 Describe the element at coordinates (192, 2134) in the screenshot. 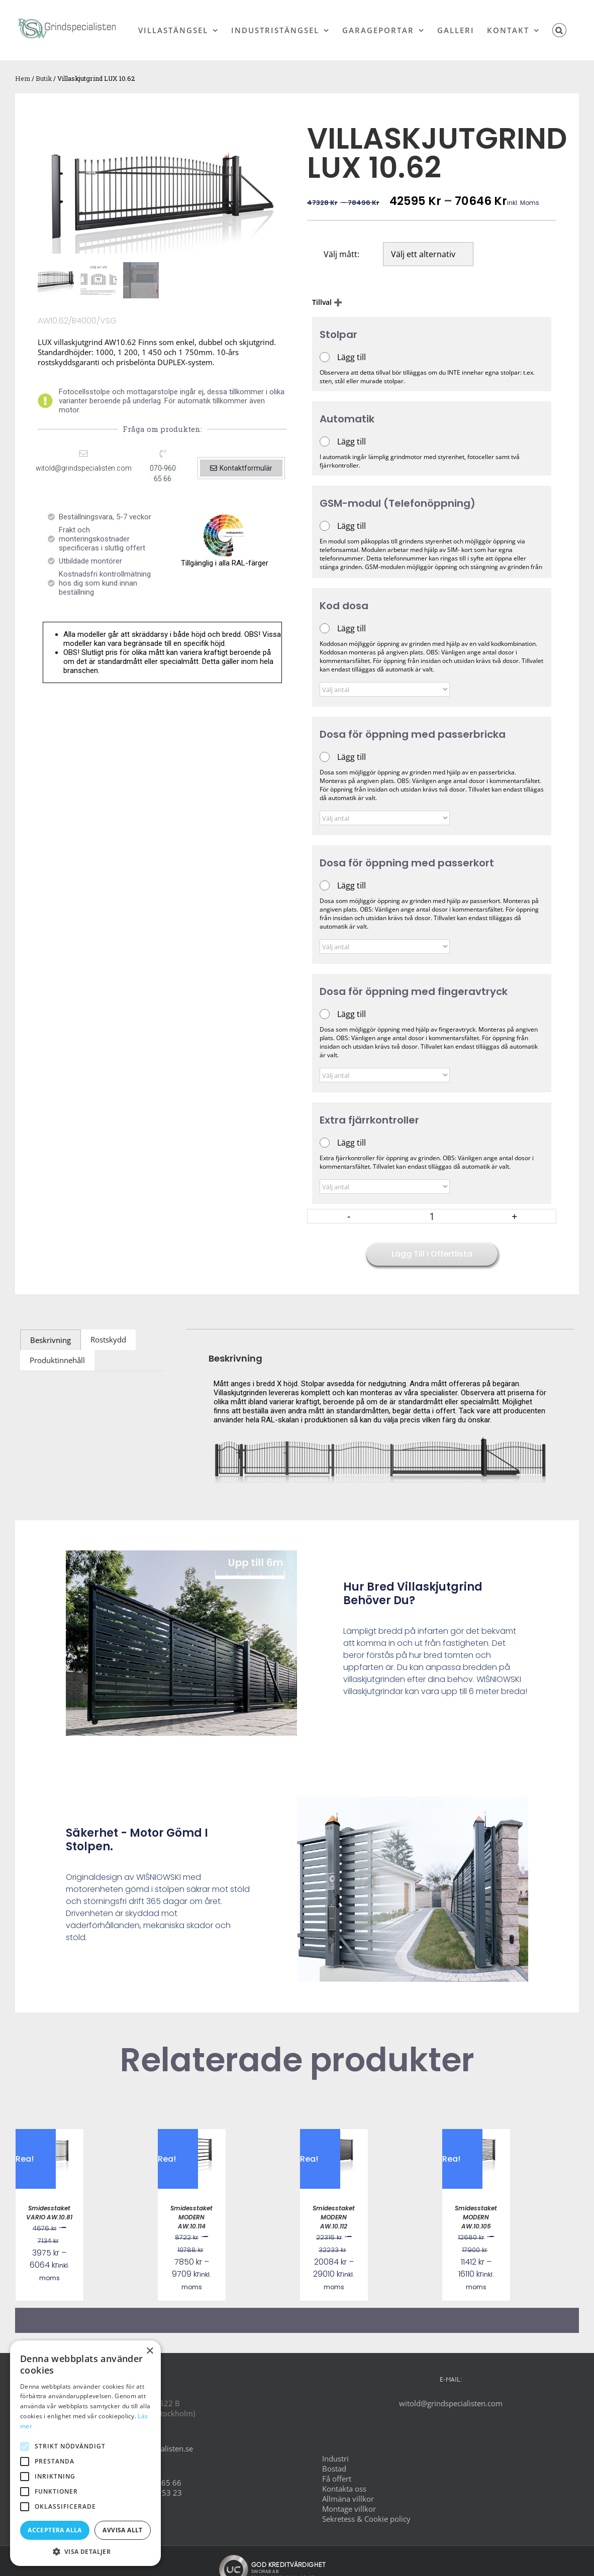

I see `[Smidesstaket MODERN AW.10.114]` at that location.